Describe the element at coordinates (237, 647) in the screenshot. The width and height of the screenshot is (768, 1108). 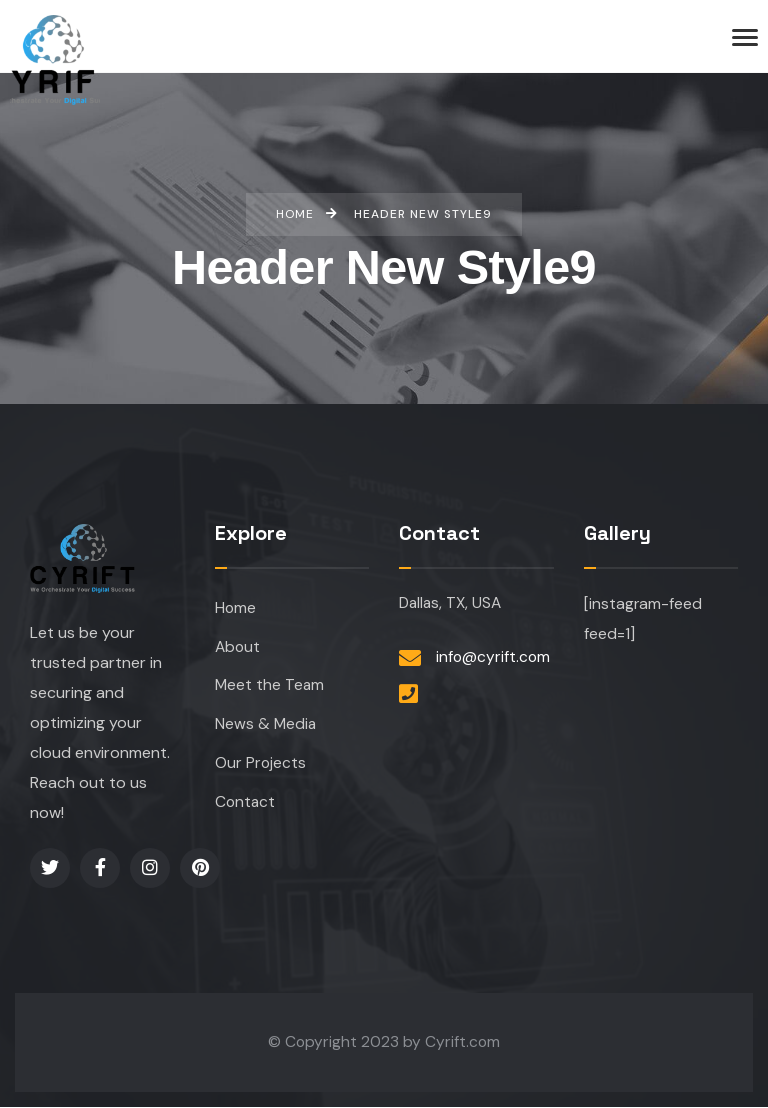
I see `About` at that location.